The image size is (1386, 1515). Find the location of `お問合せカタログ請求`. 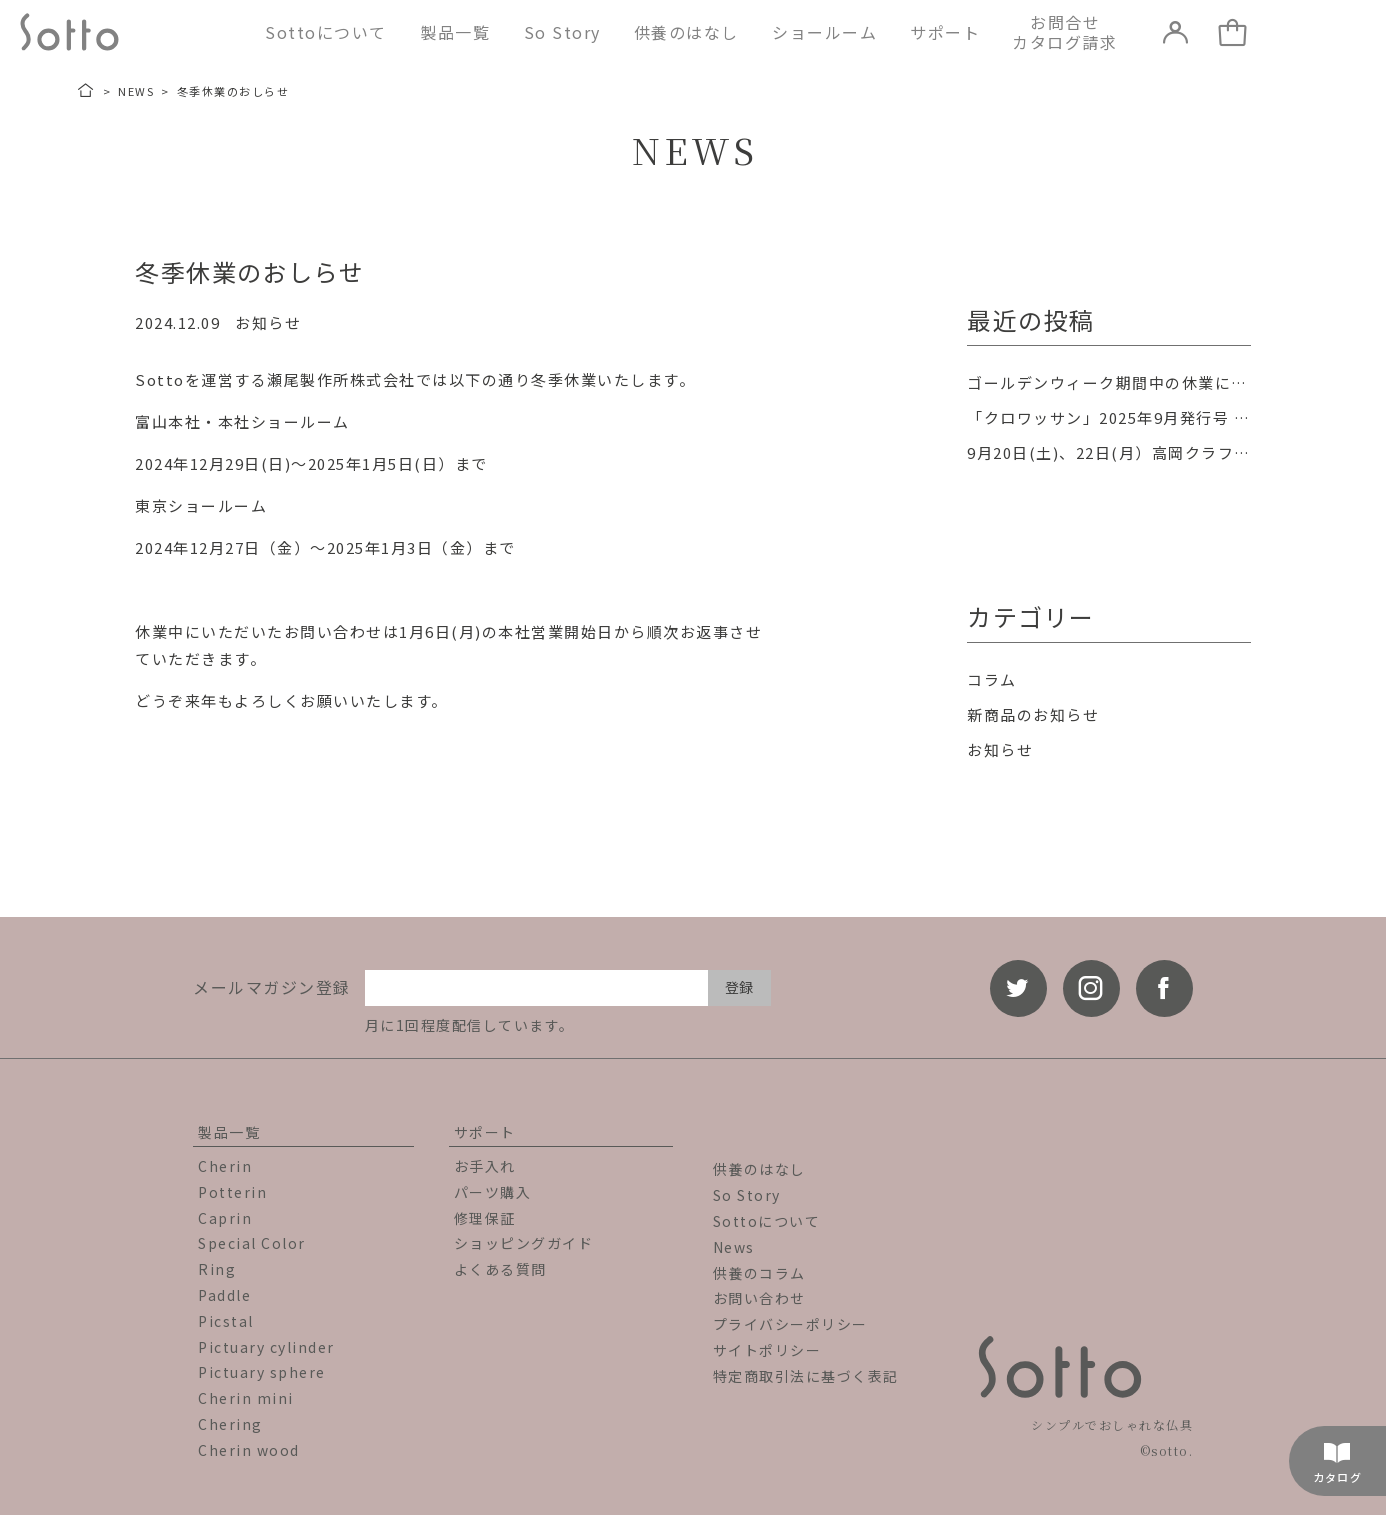

お問合せカタログ請求 is located at coordinates (1064, 32).